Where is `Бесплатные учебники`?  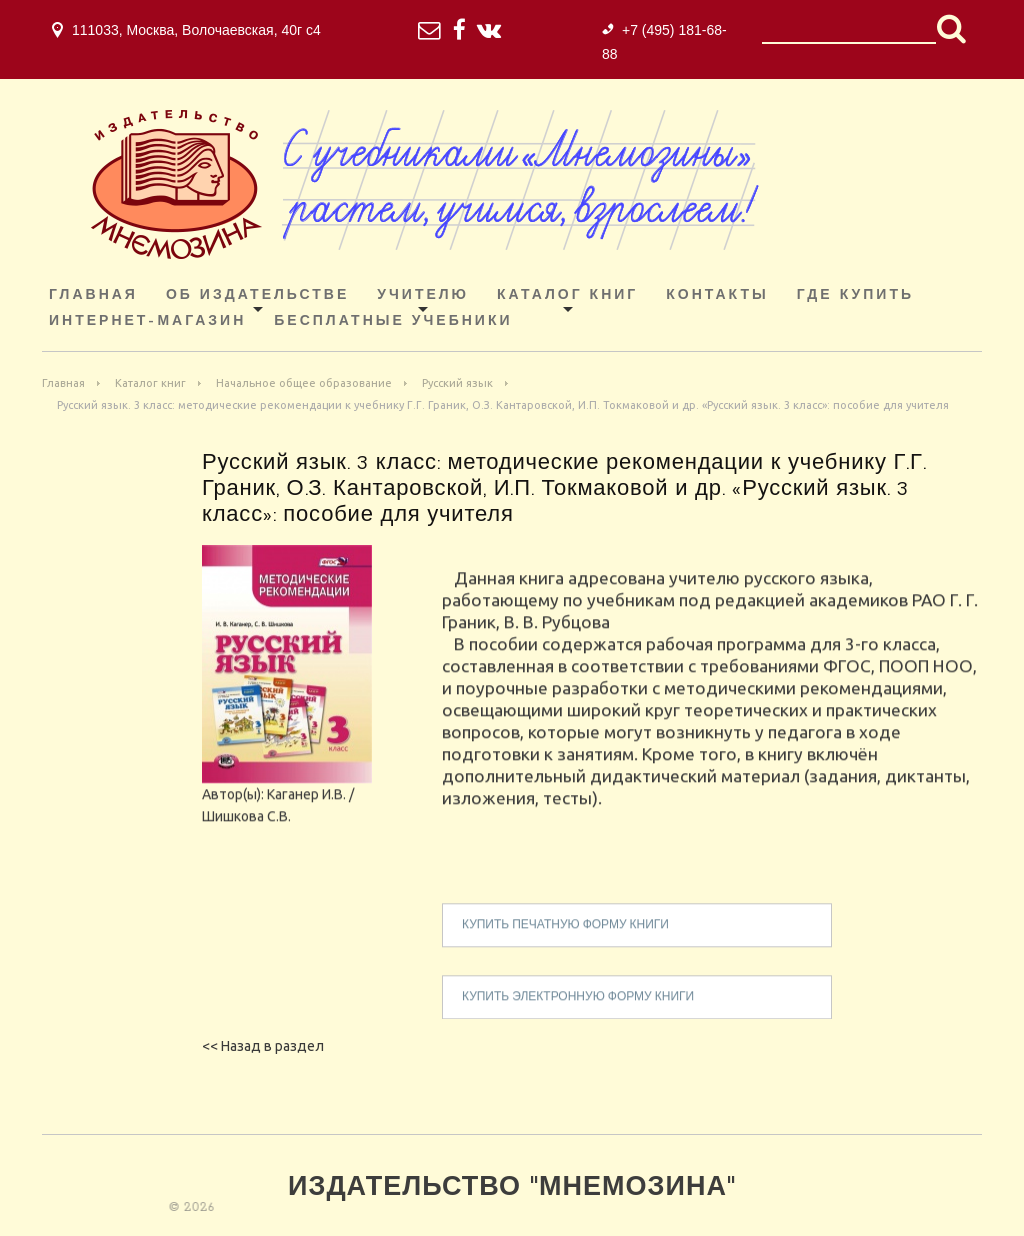 Бесплатные учебники is located at coordinates (393, 321).